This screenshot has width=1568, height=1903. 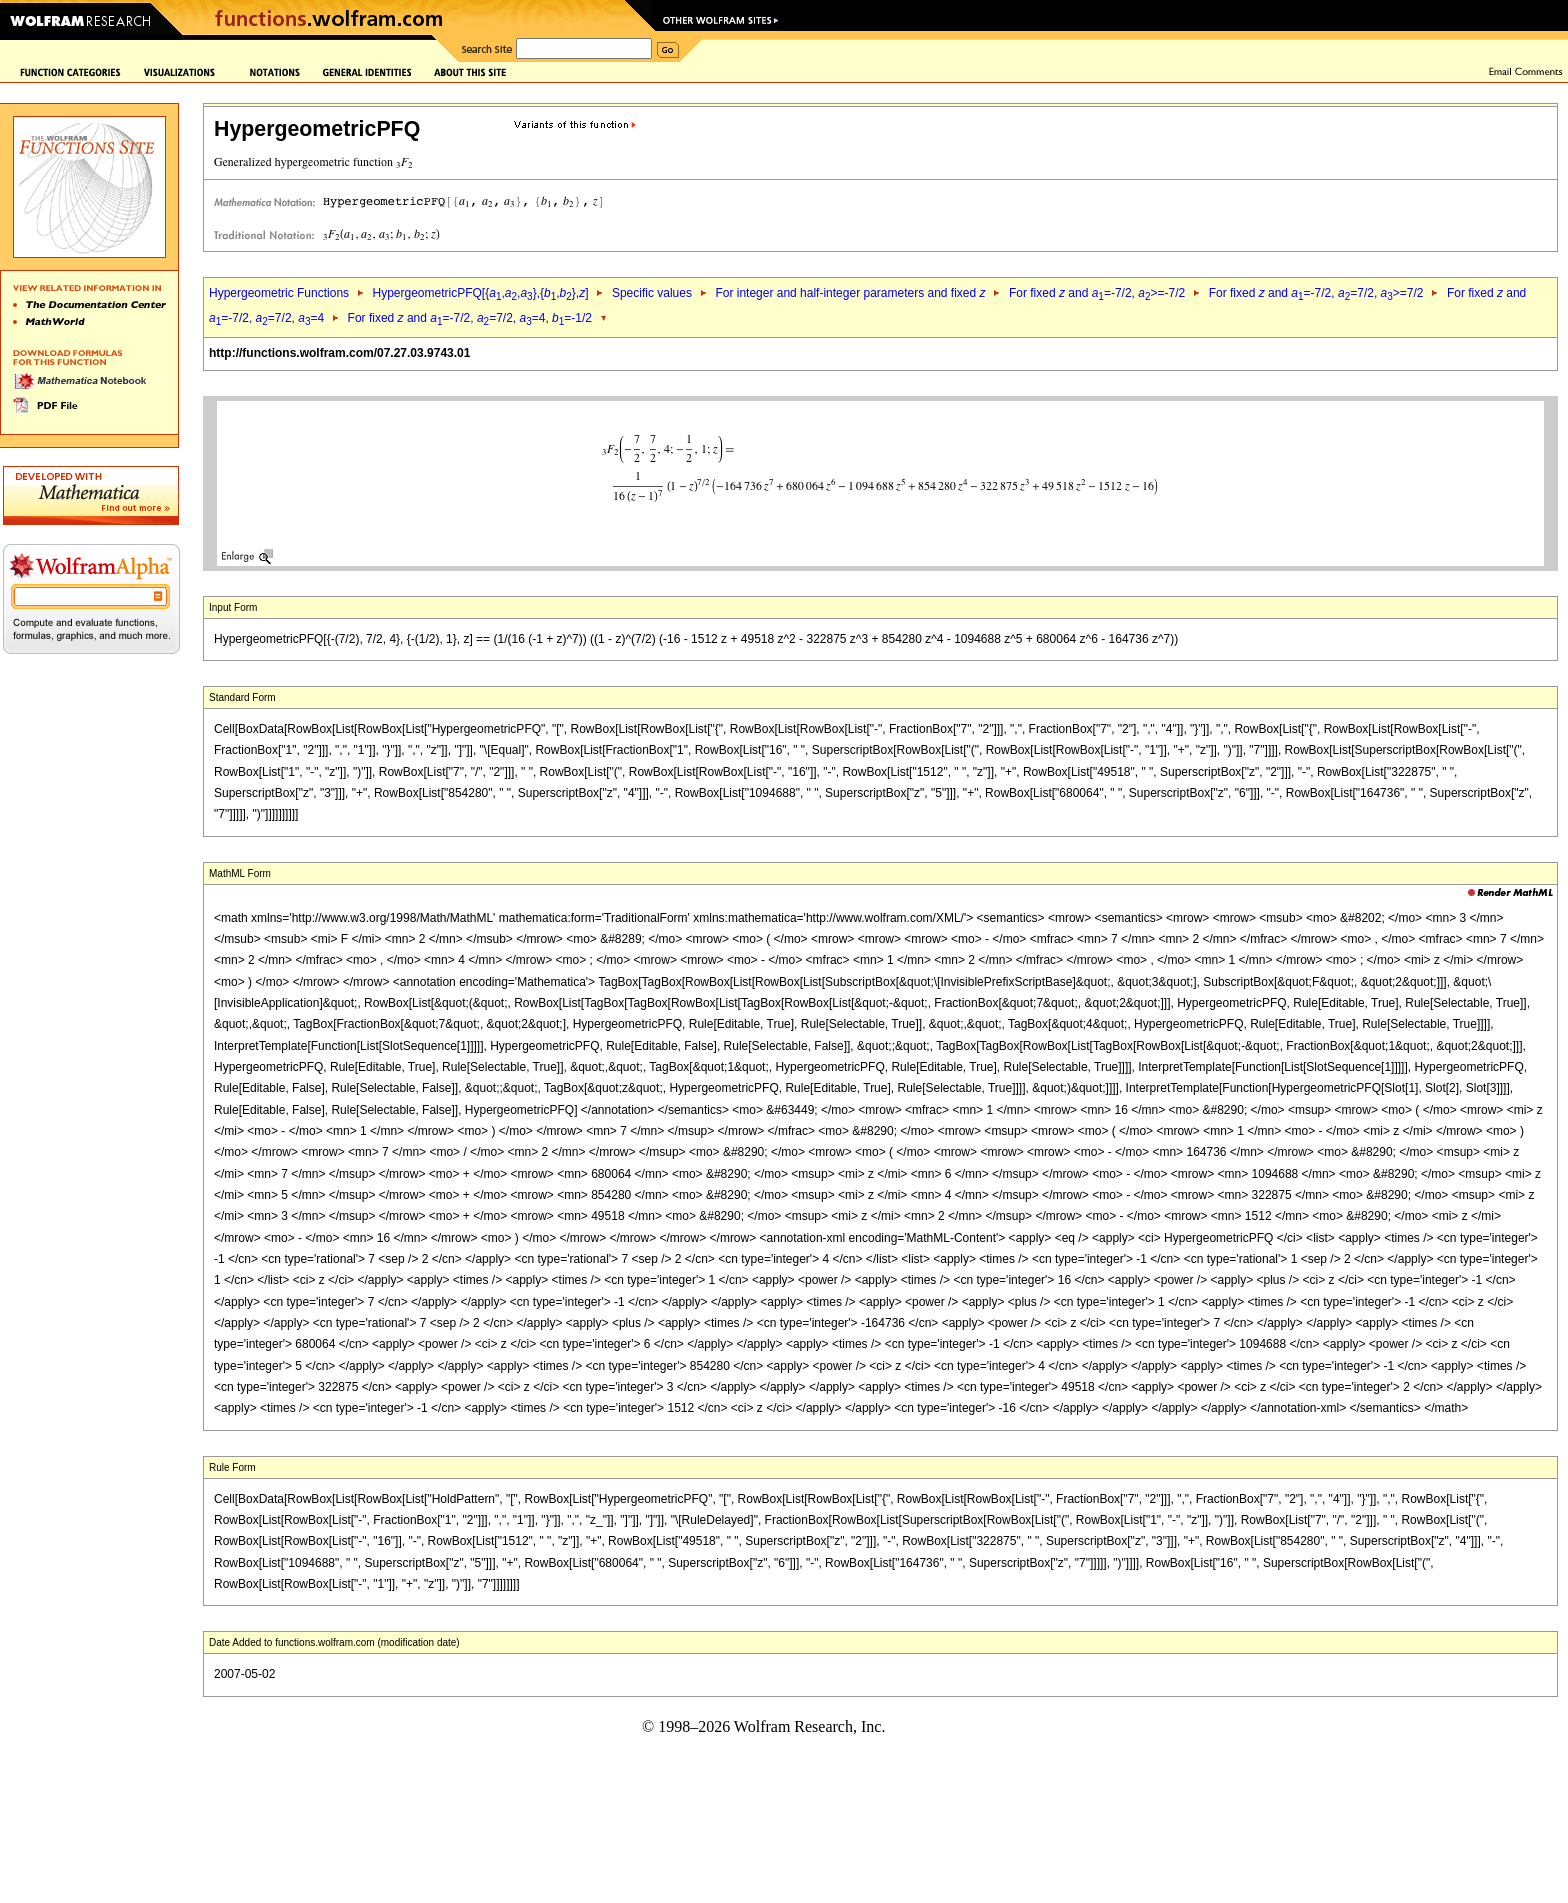 What do you see at coordinates (652, 293) in the screenshot?
I see `Specific values` at bounding box center [652, 293].